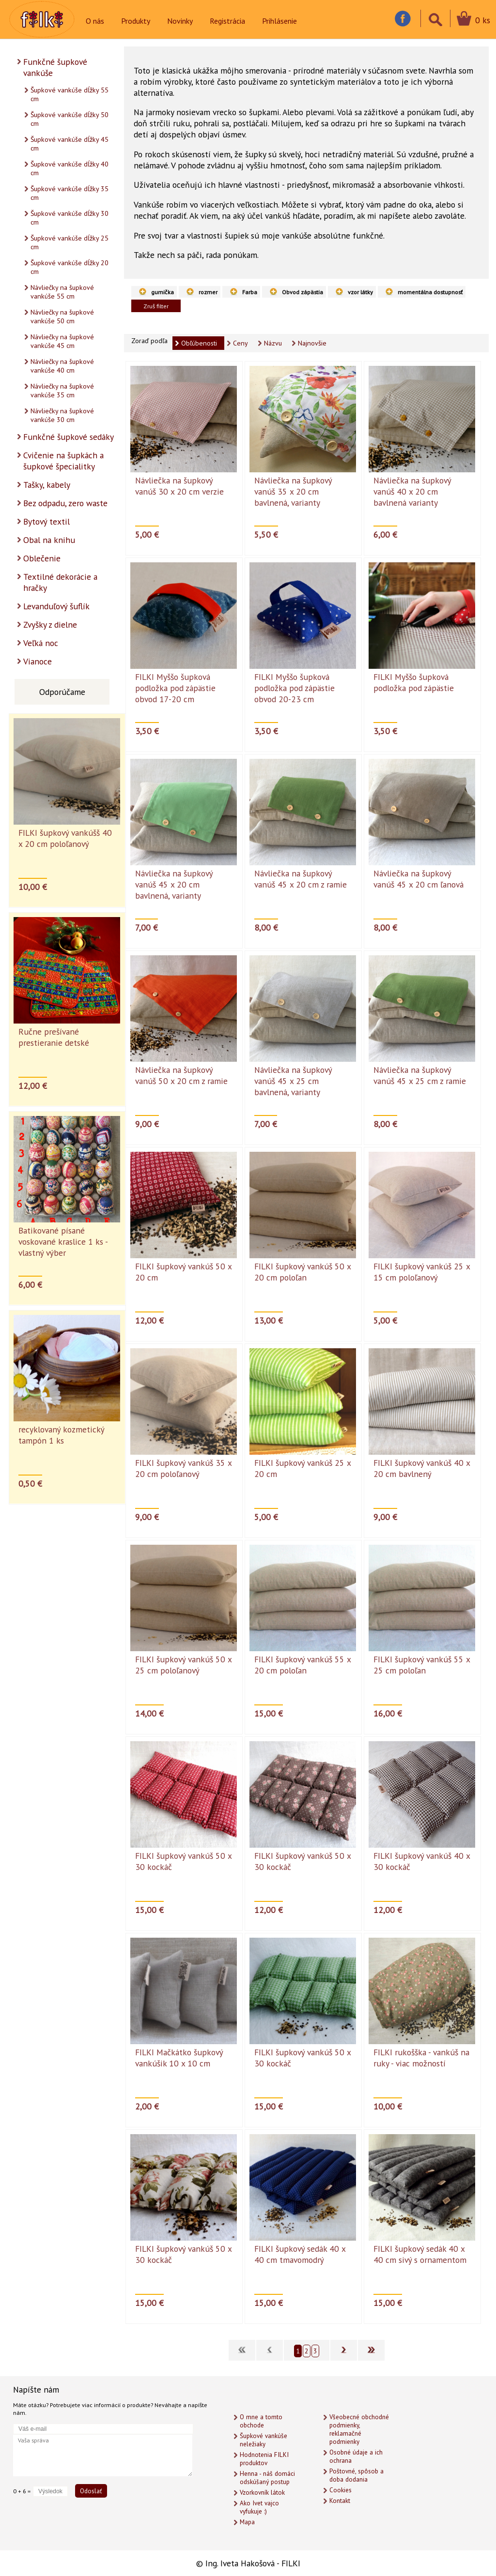  What do you see at coordinates (356, 2456) in the screenshot?
I see `Osobné údaje a ich ochrana` at bounding box center [356, 2456].